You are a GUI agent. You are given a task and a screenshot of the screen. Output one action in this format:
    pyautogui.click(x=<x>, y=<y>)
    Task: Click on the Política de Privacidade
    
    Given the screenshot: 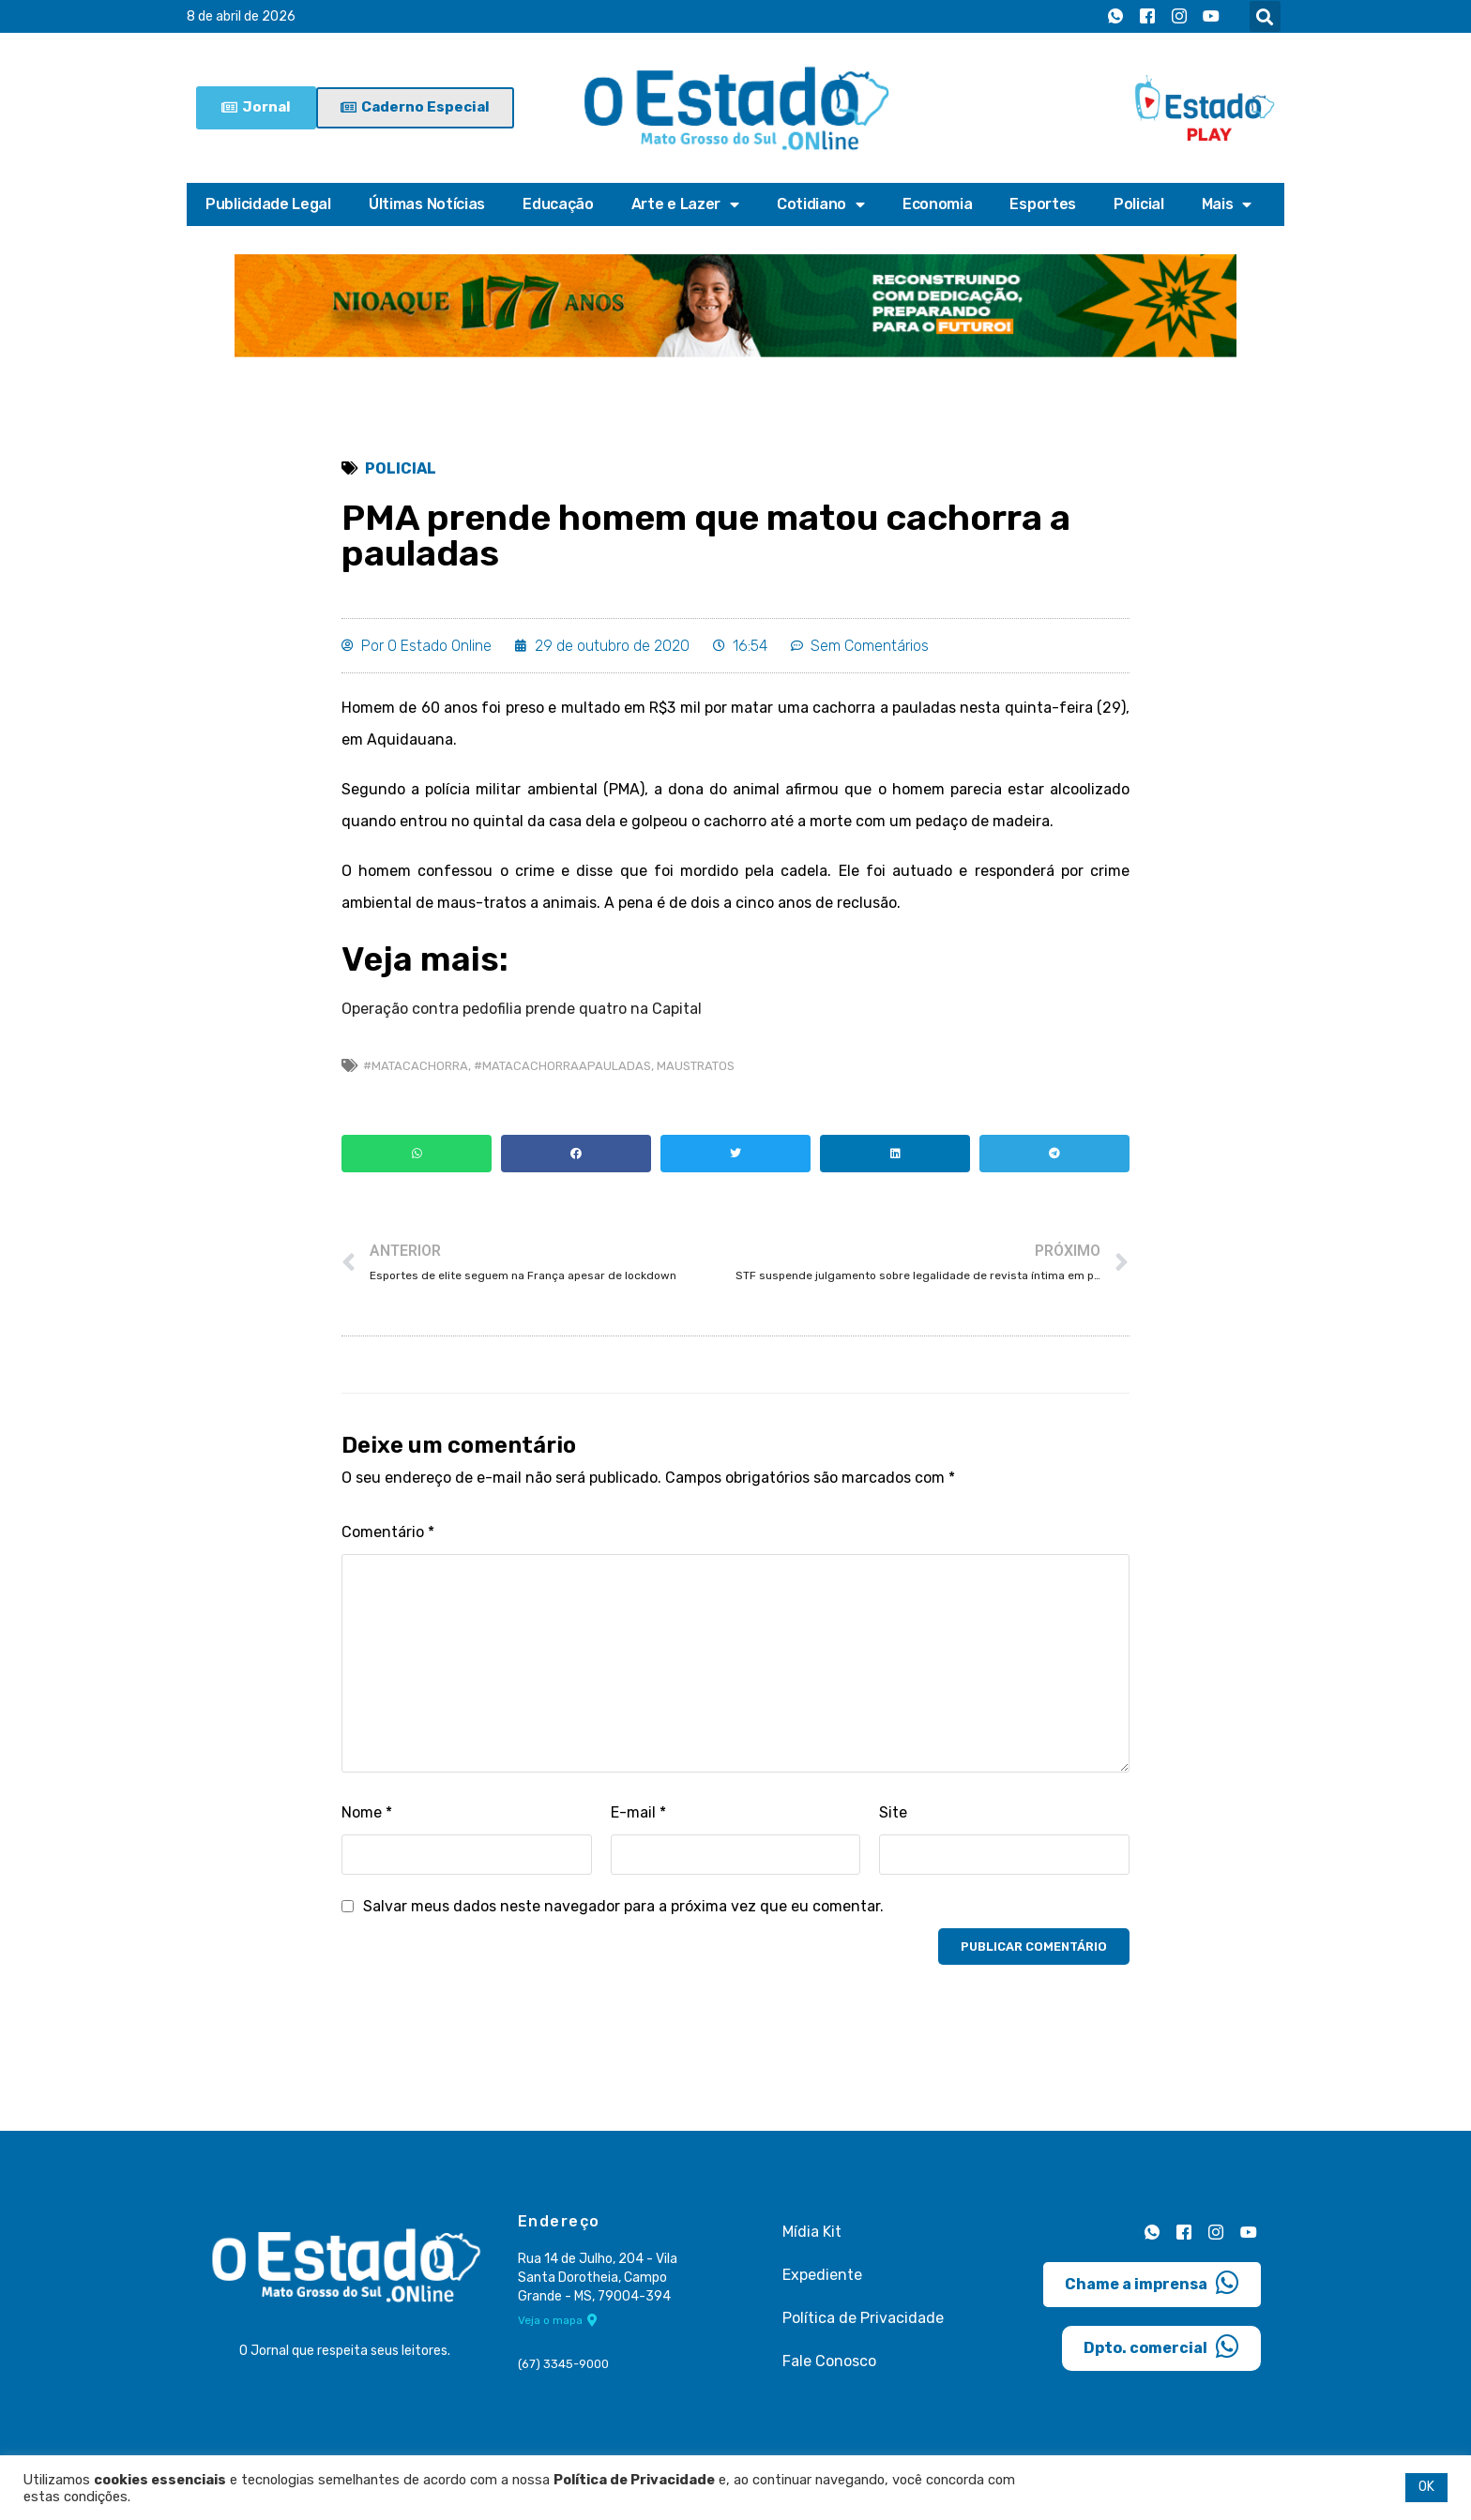 What is the action you would take?
    pyautogui.click(x=863, y=2318)
    